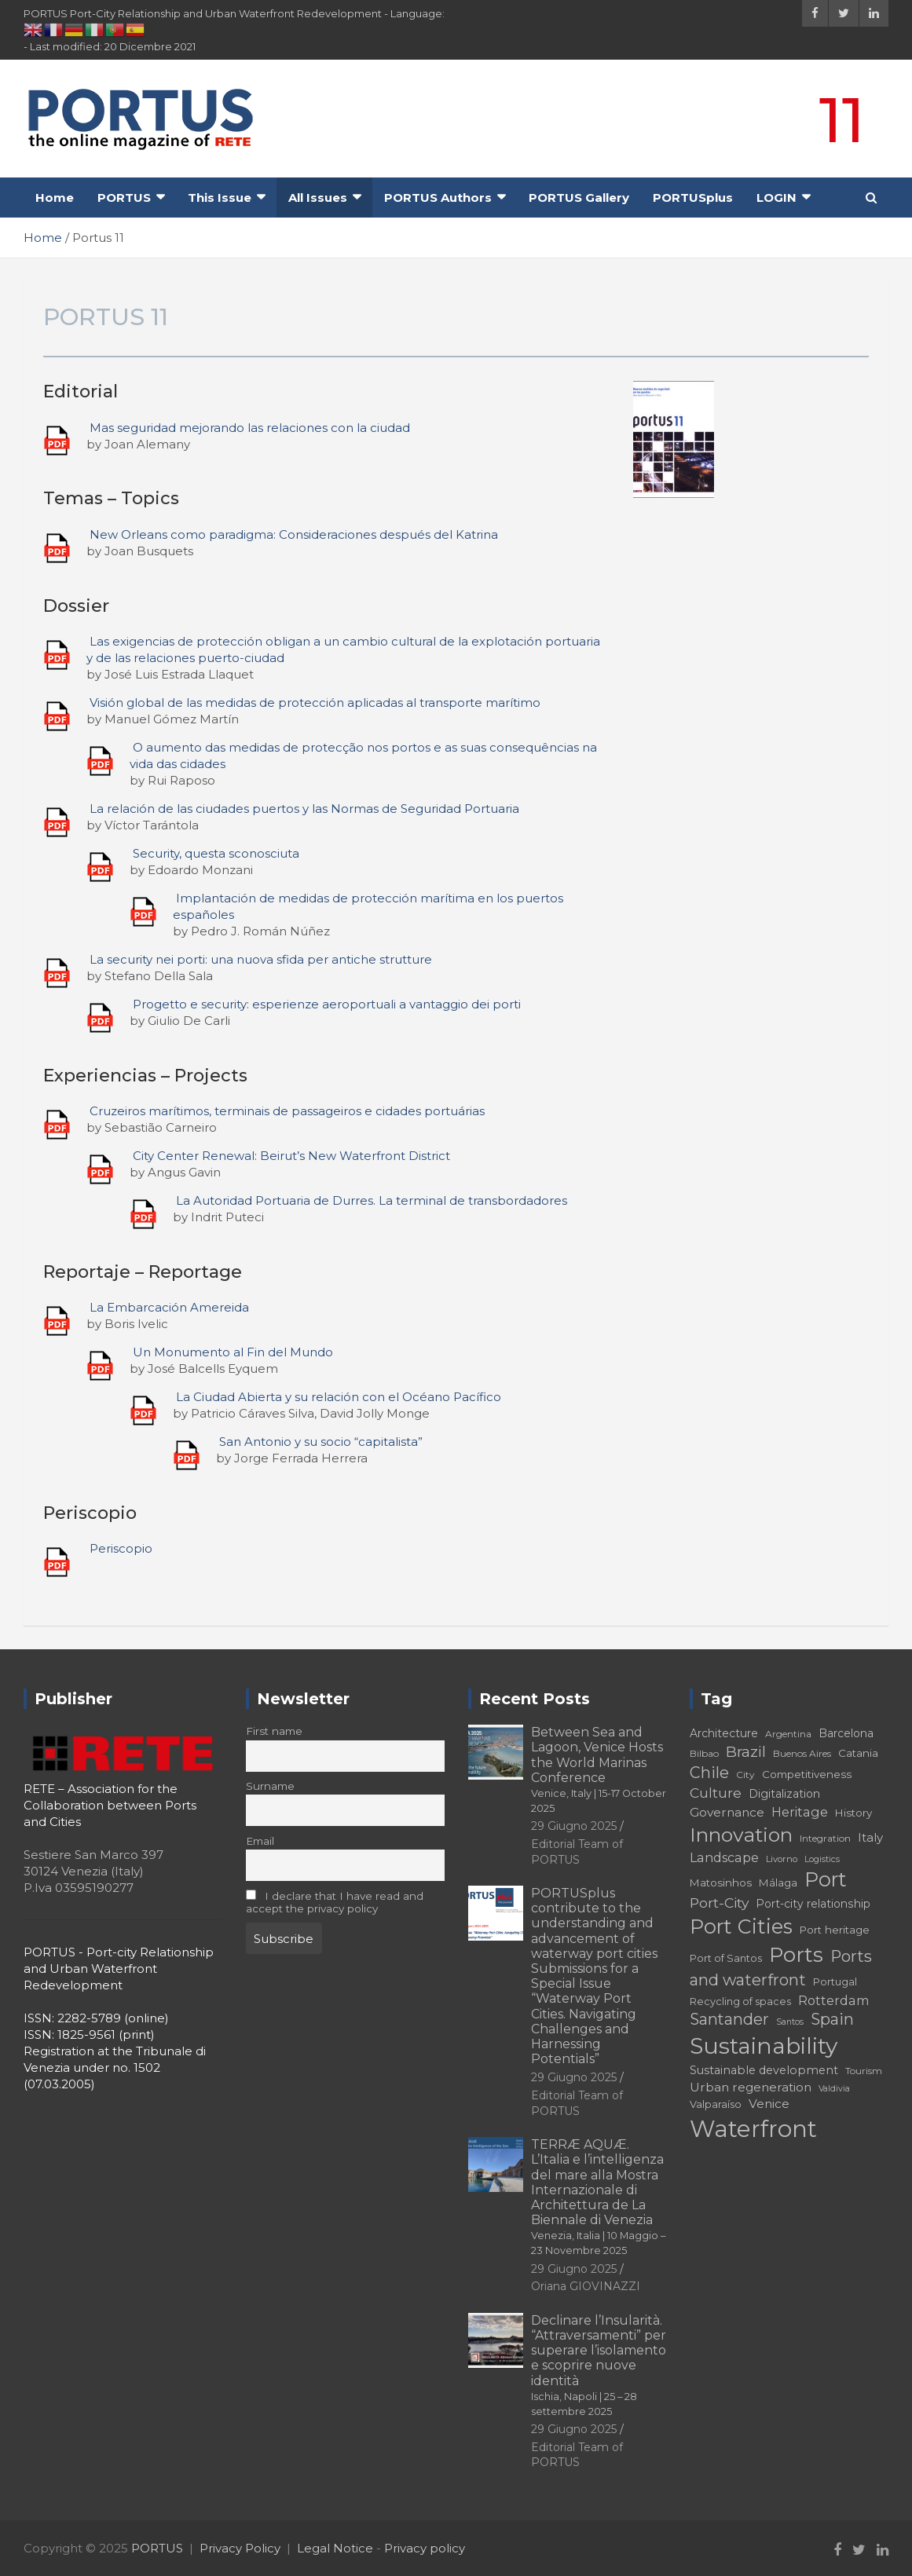  I want to click on This Issue, so click(219, 197).